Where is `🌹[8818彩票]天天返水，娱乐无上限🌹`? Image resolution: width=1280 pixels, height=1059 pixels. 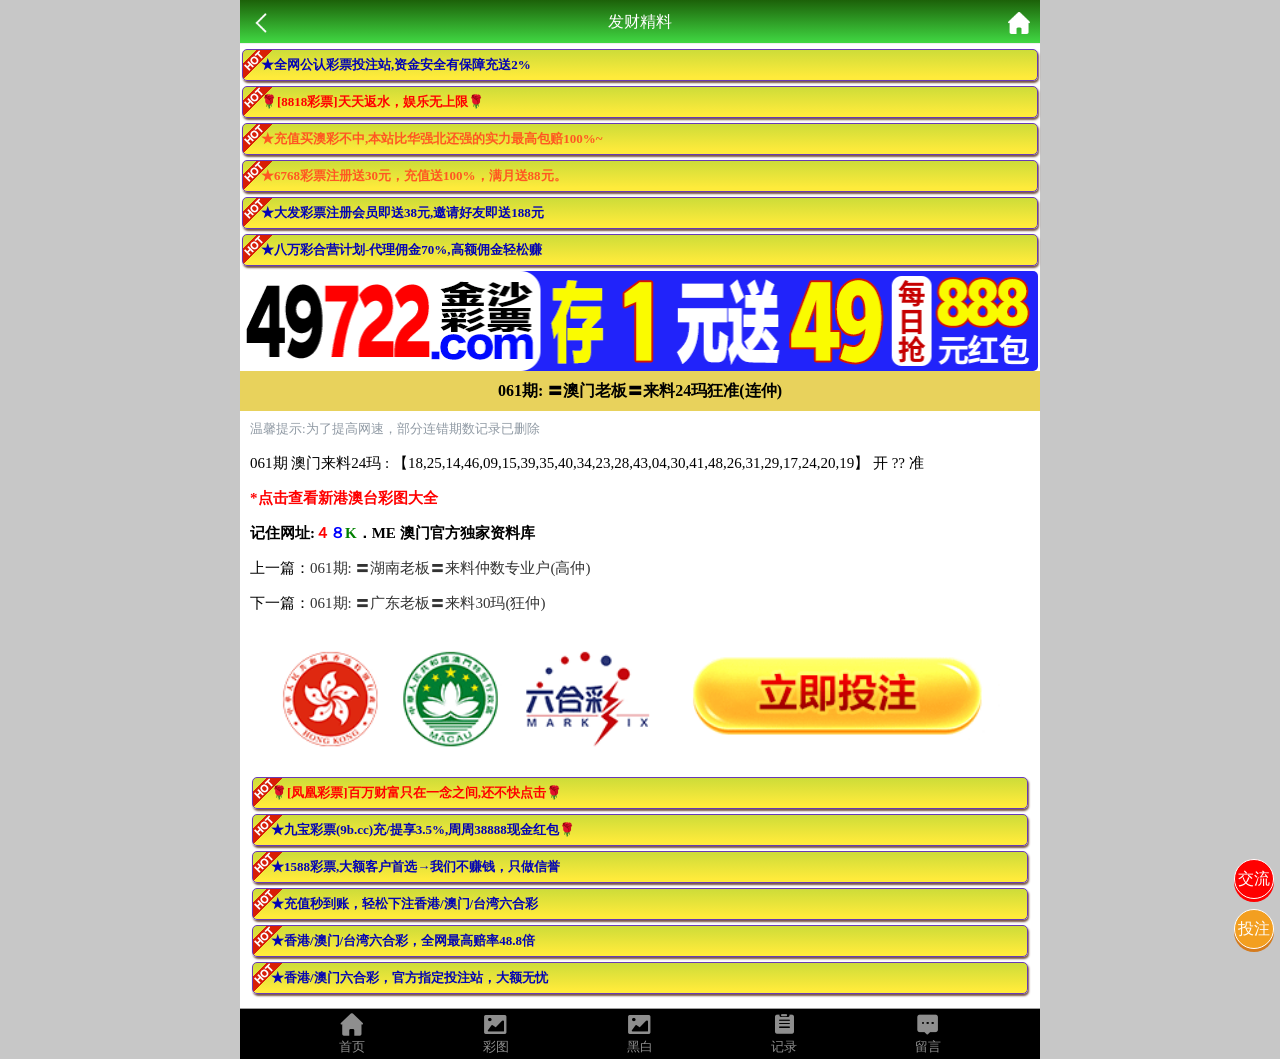
🌹[8818彩票]天天返水，娱乐无上限🌹 is located at coordinates (372, 101).